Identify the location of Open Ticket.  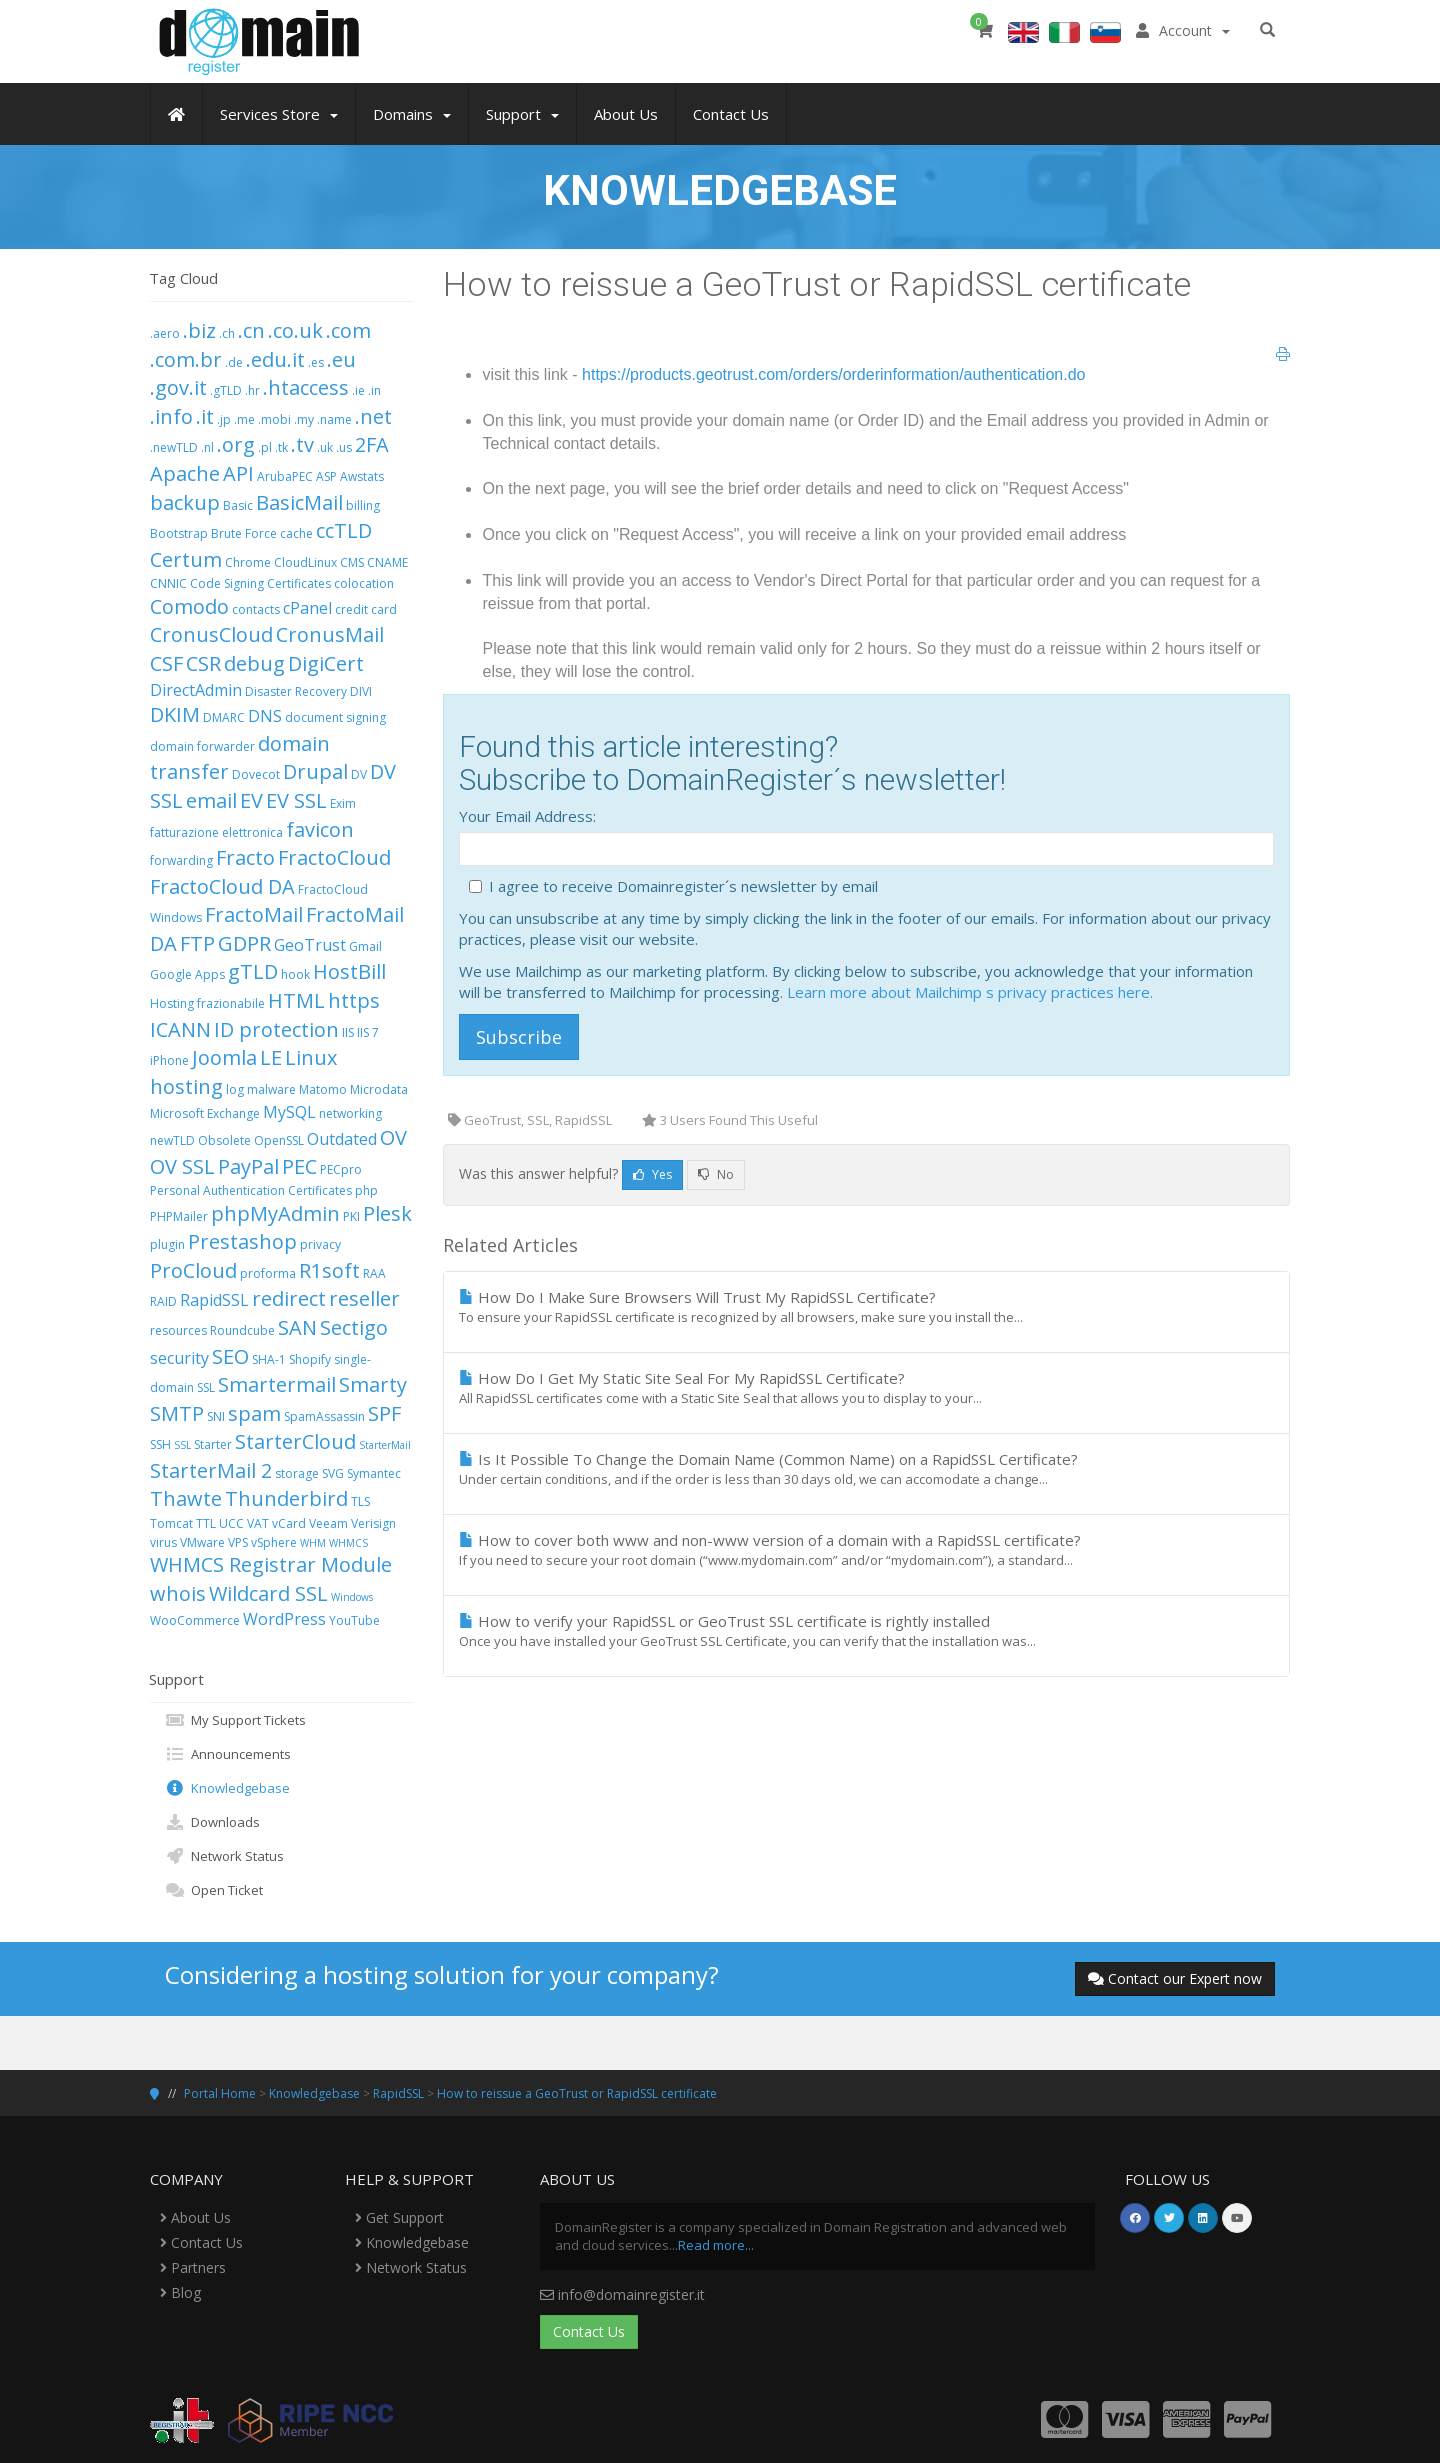
(214, 1890).